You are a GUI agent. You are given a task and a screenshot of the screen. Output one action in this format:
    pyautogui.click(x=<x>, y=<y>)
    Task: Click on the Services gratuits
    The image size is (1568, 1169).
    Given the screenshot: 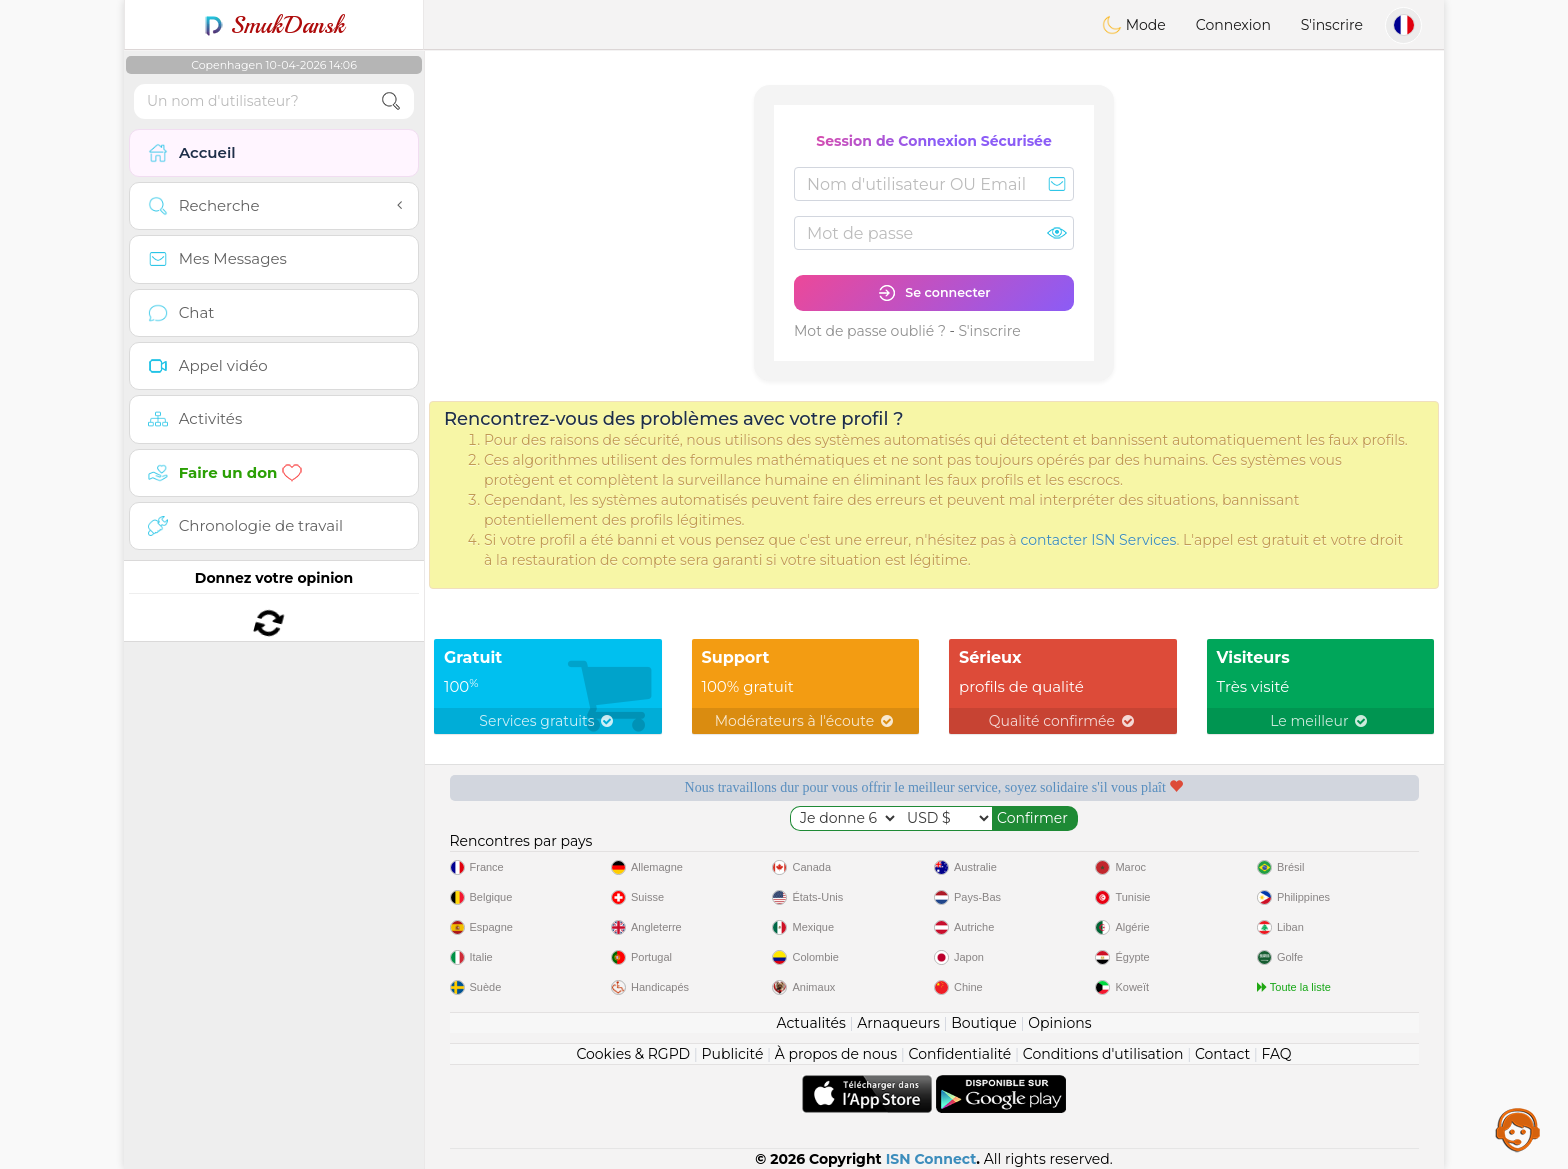 What is the action you would take?
    pyautogui.click(x=547, y=721)
    